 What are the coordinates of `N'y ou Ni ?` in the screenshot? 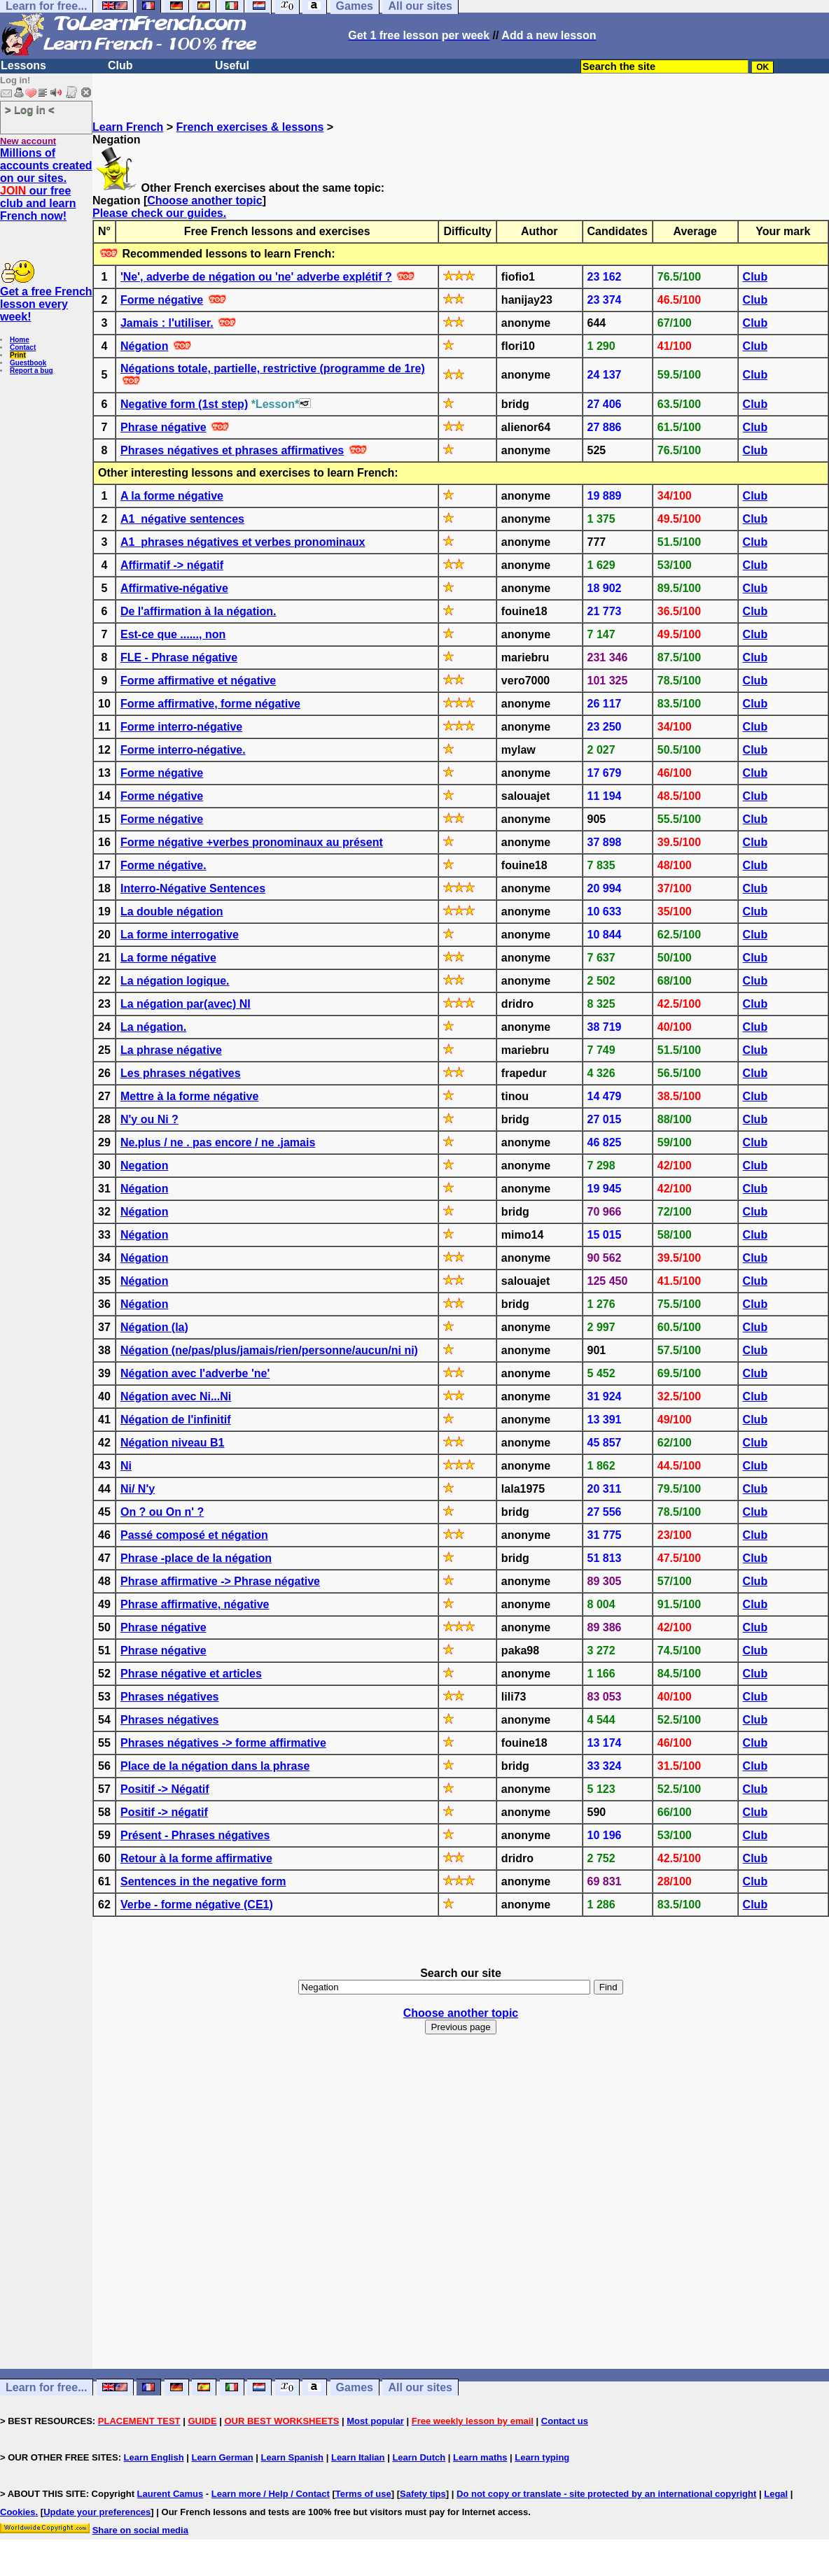 It's located at (149, 1119).